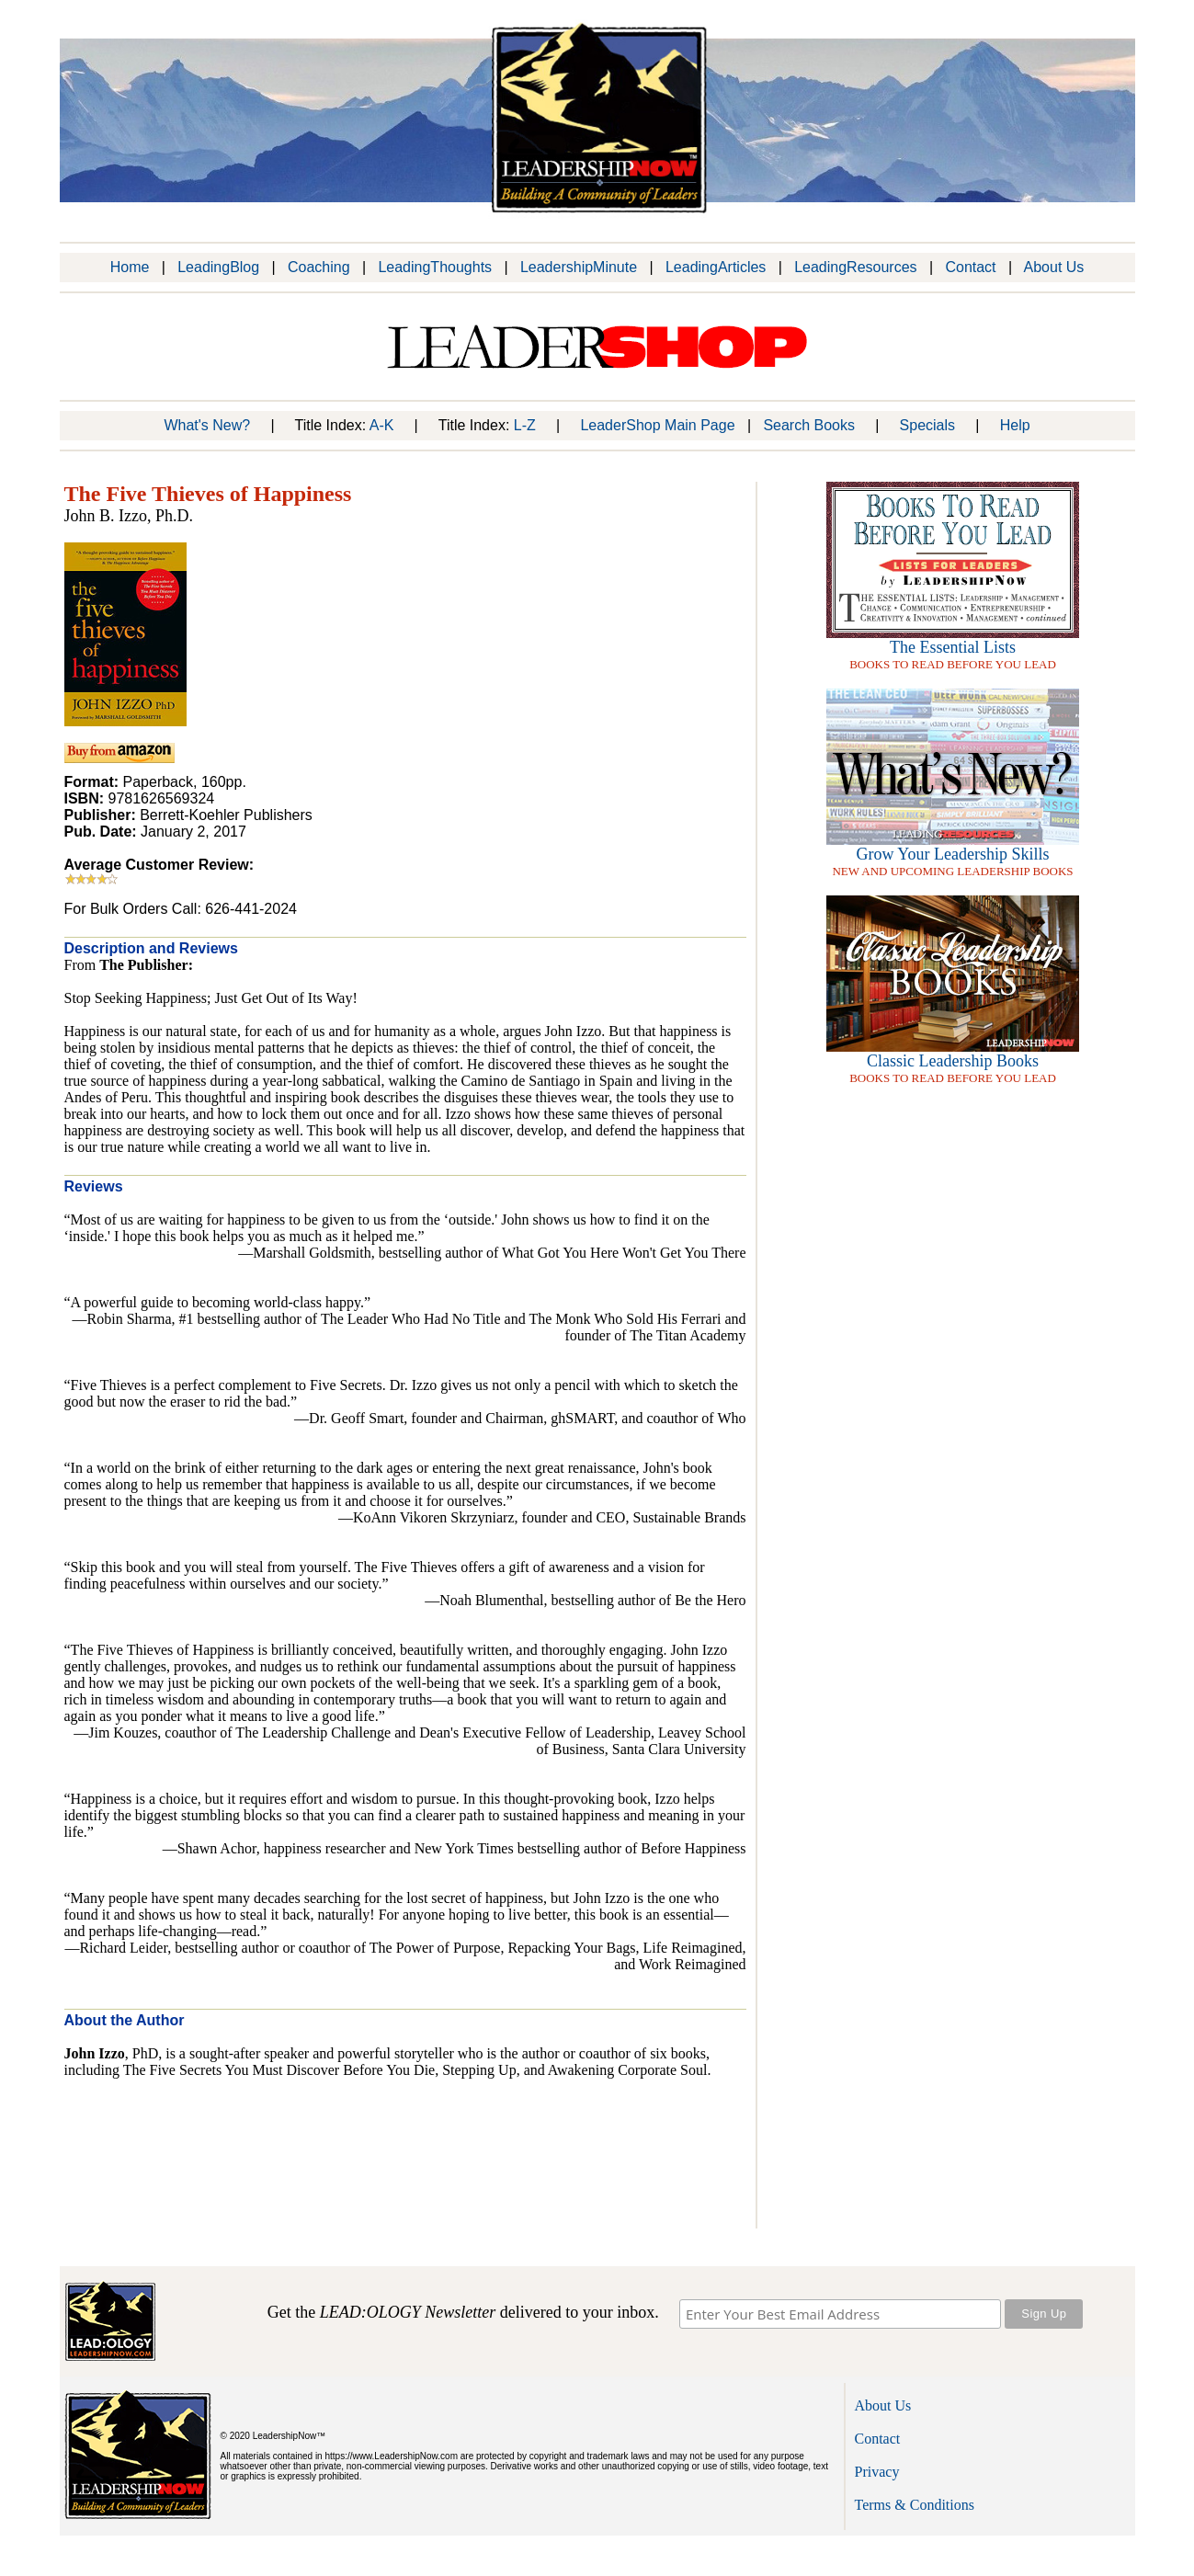 The height and width of the screenshot is (2576, 1194). Describe the element at coordinates (218, 267) in the screenshot. I see `LeadingBlog` at that location.